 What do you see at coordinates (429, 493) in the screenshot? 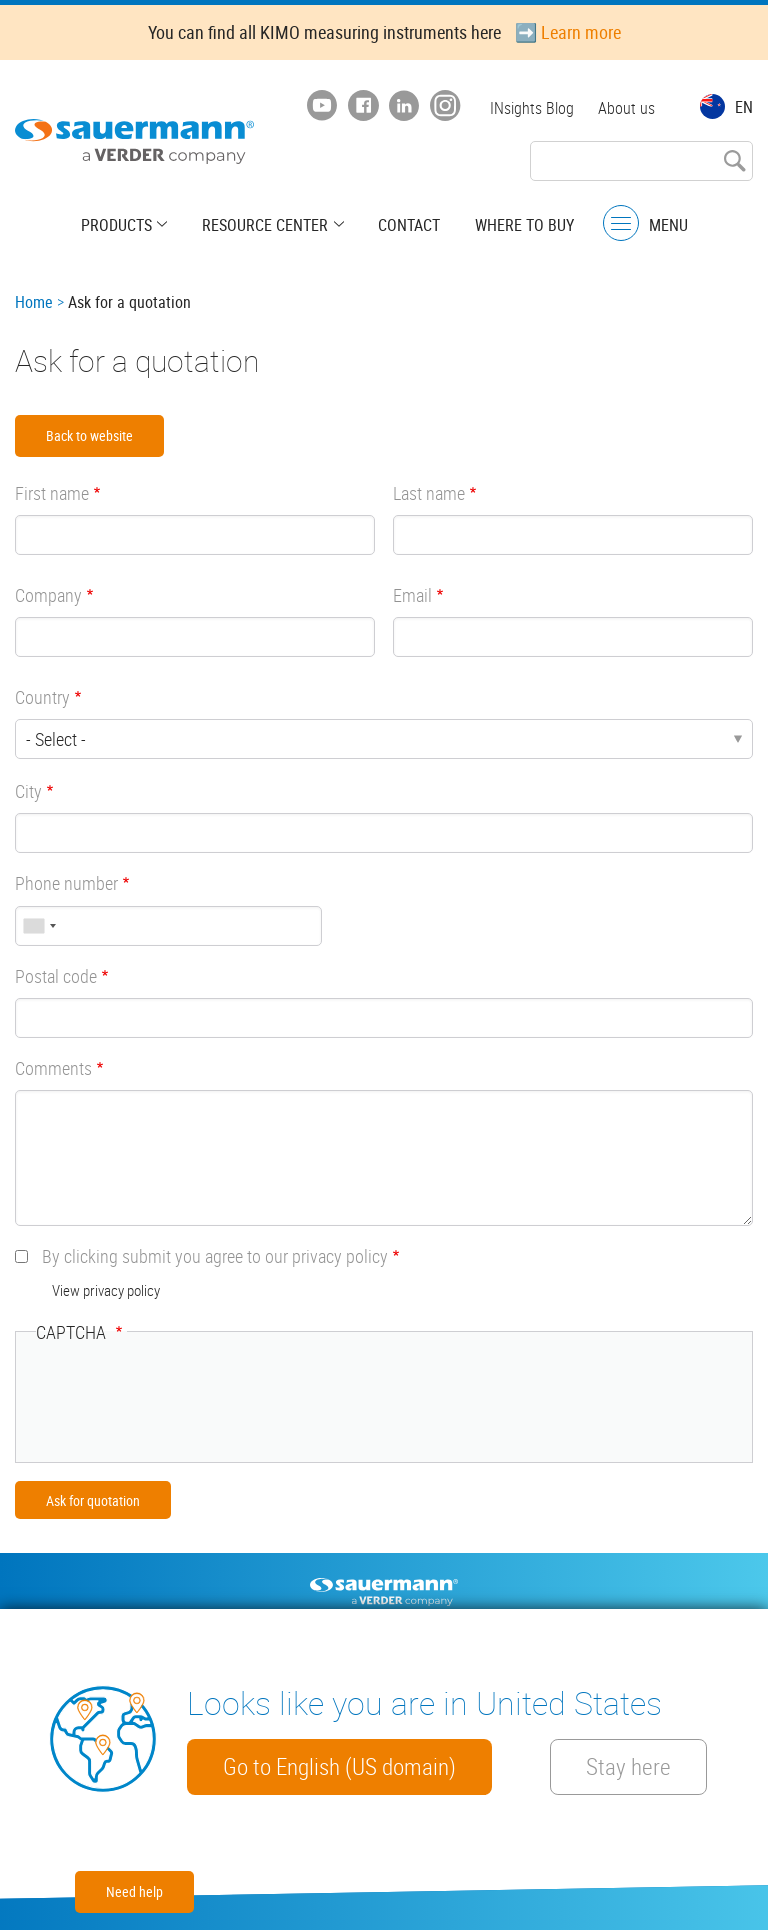
I see `Last name` at bounding box center [429, 493].